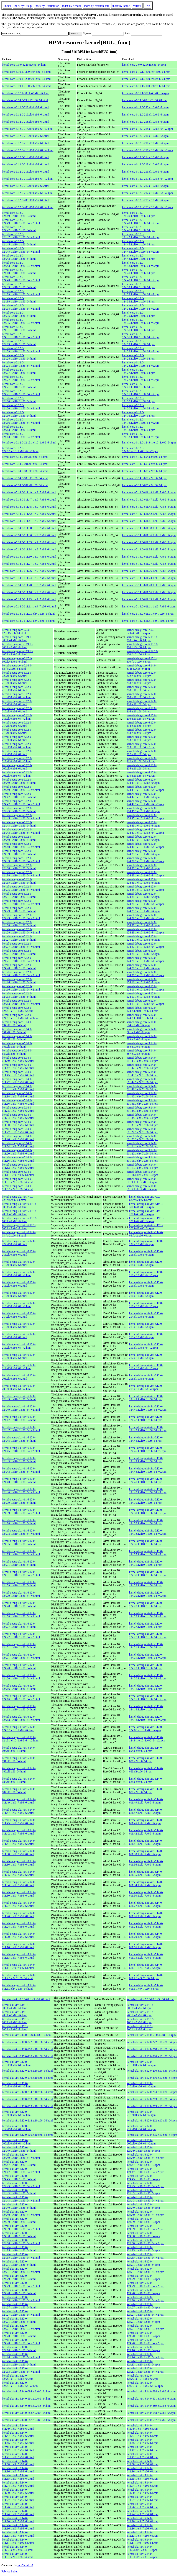 This screenshot has width=179, height=2576. I want to click on kernel-core-6.12.0-124.40.1.el10_1.x86_64.rpm, so click(138, 271).